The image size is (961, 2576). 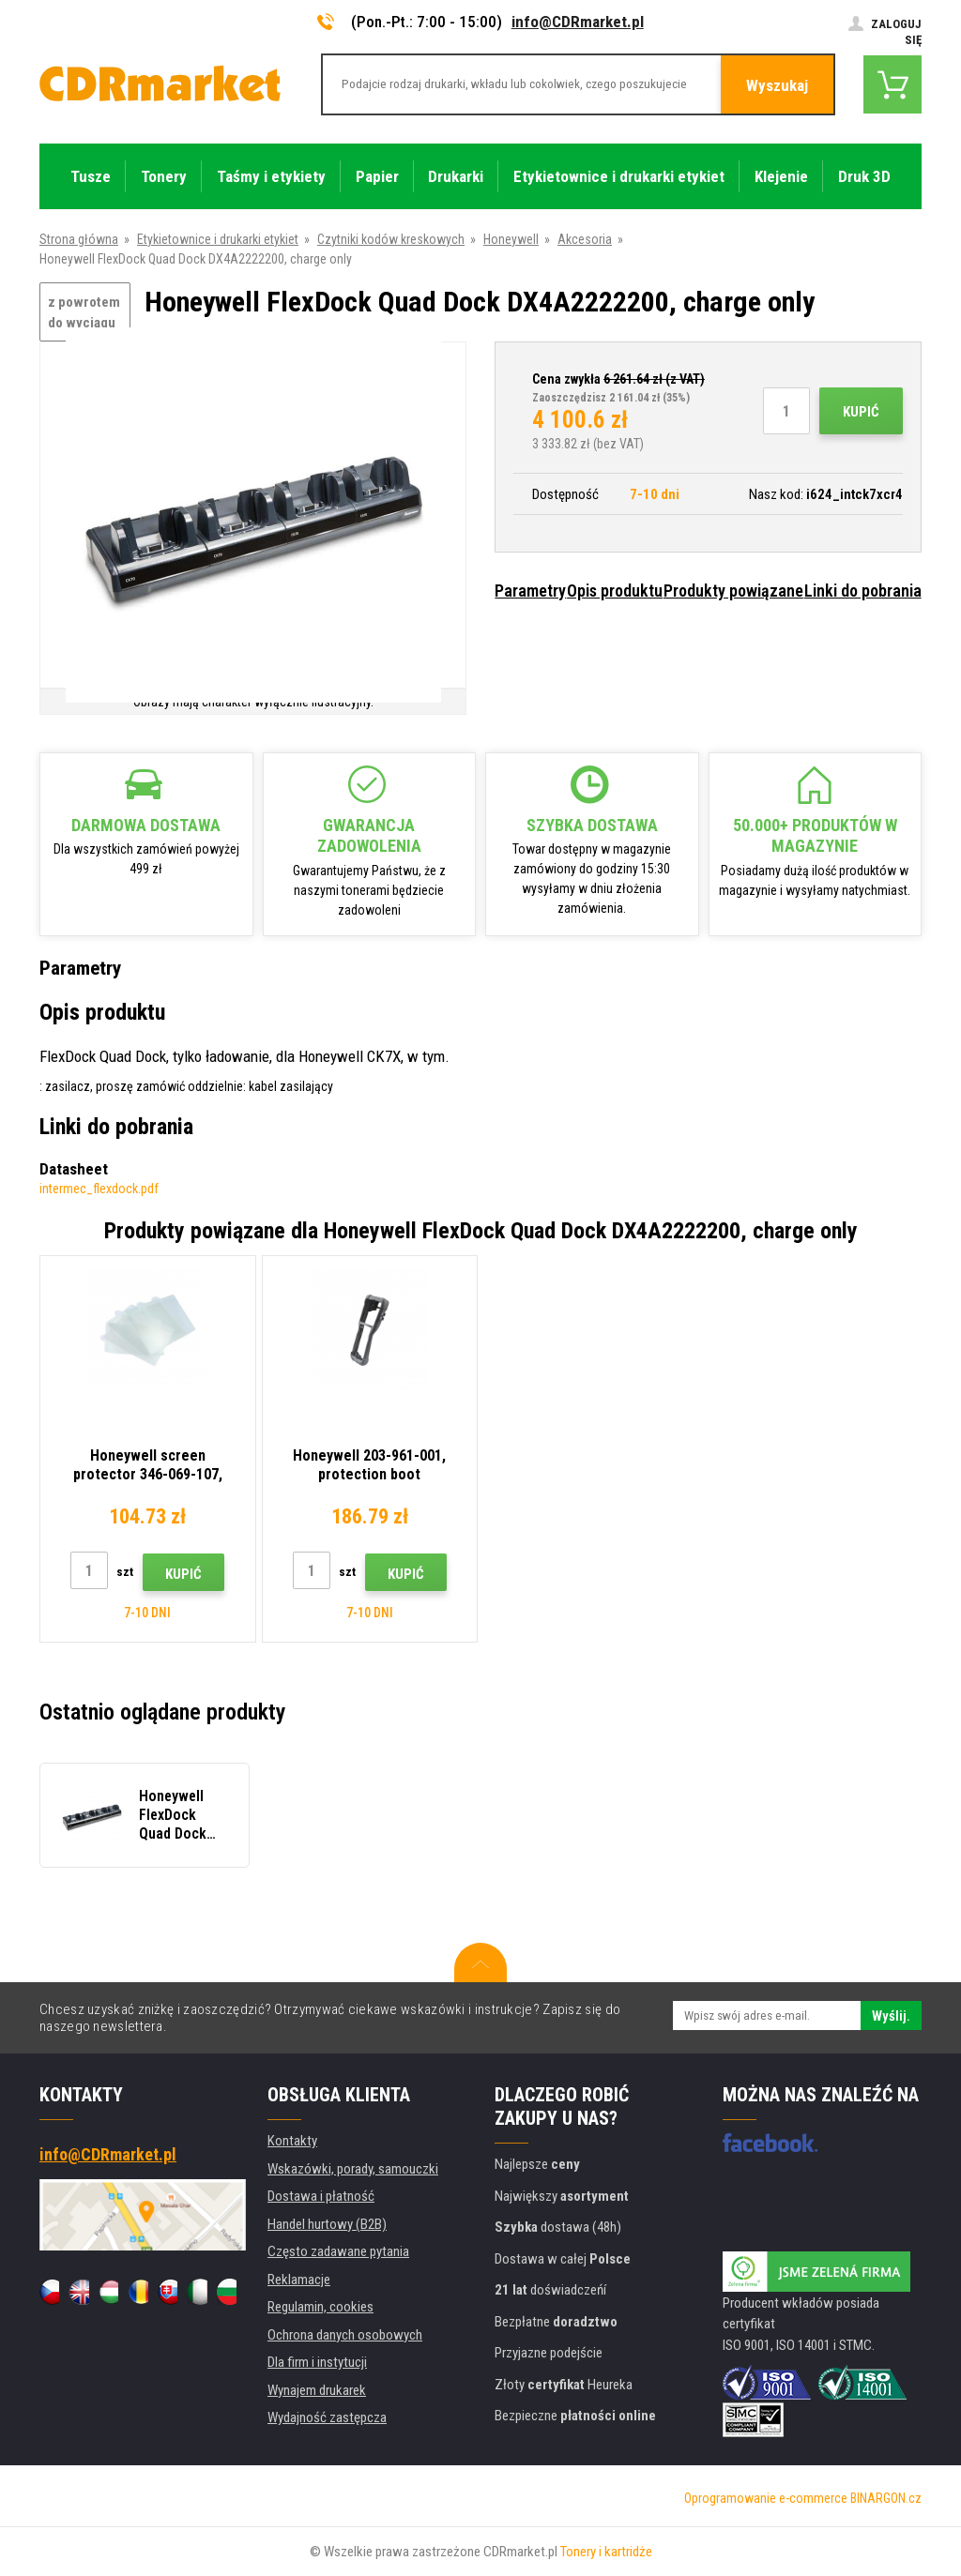 I want to click on Wyślij., so click(x=891, y=2016).